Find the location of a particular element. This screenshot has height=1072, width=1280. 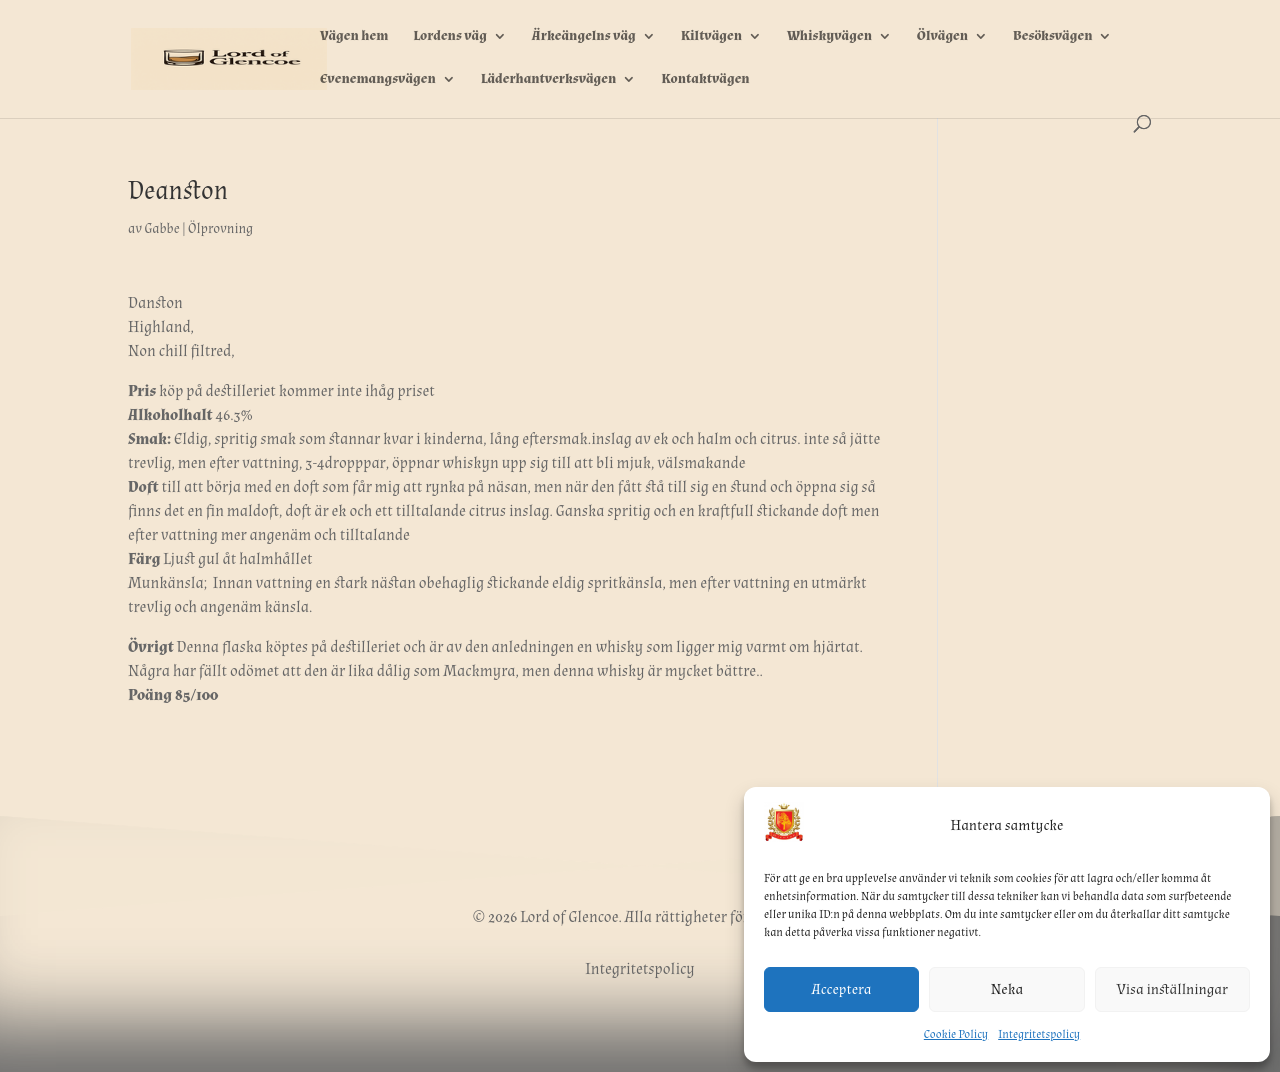

Visa inställningar is located at coordinates (1172, 989).